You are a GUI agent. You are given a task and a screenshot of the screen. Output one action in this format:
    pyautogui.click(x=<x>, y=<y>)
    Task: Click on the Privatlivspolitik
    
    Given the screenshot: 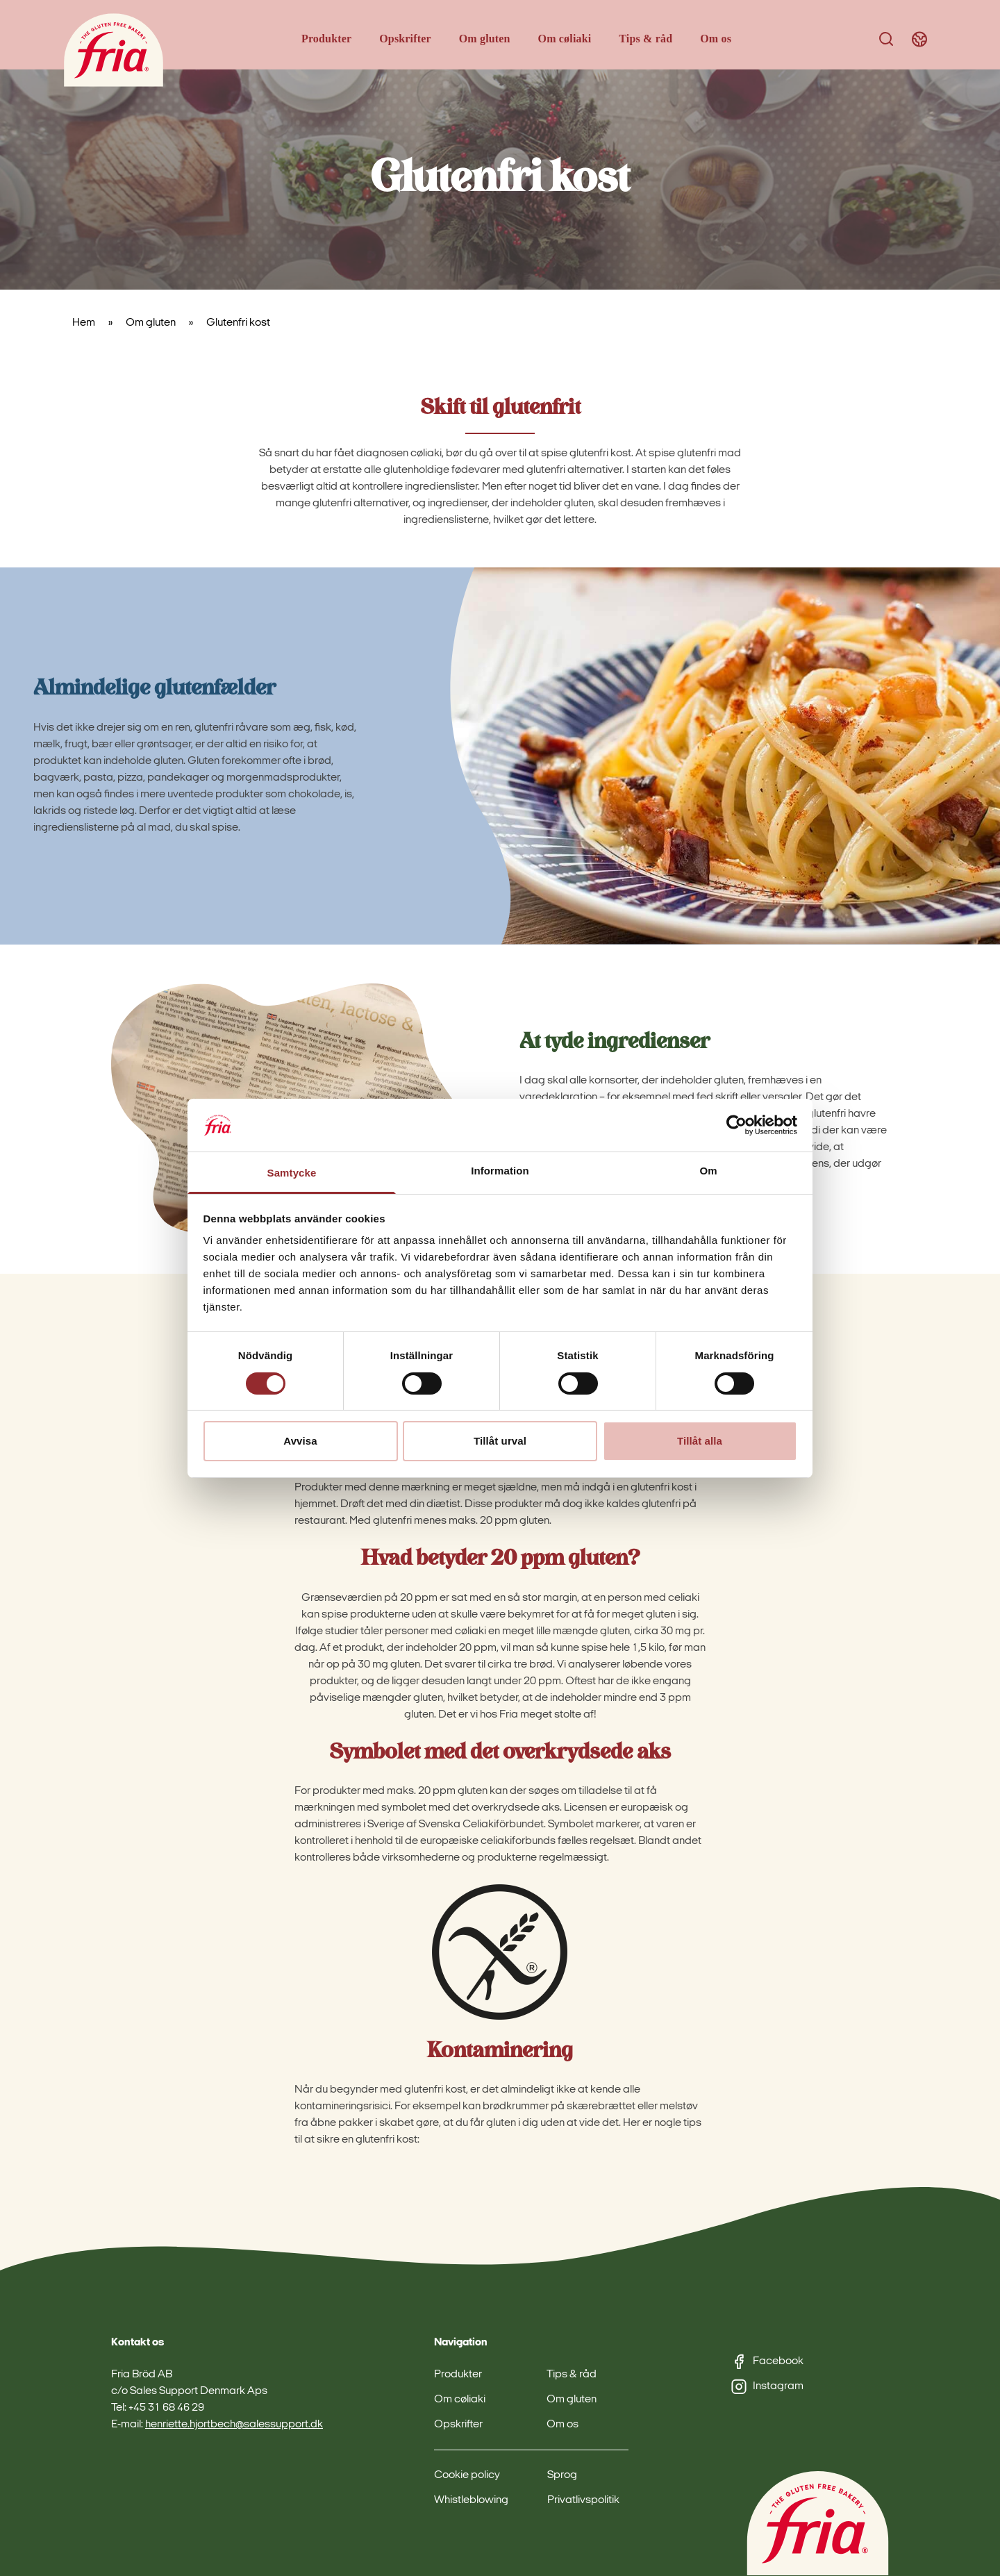 What is the action you would take?
    pyautogui.click(x=583, y=2500)
    